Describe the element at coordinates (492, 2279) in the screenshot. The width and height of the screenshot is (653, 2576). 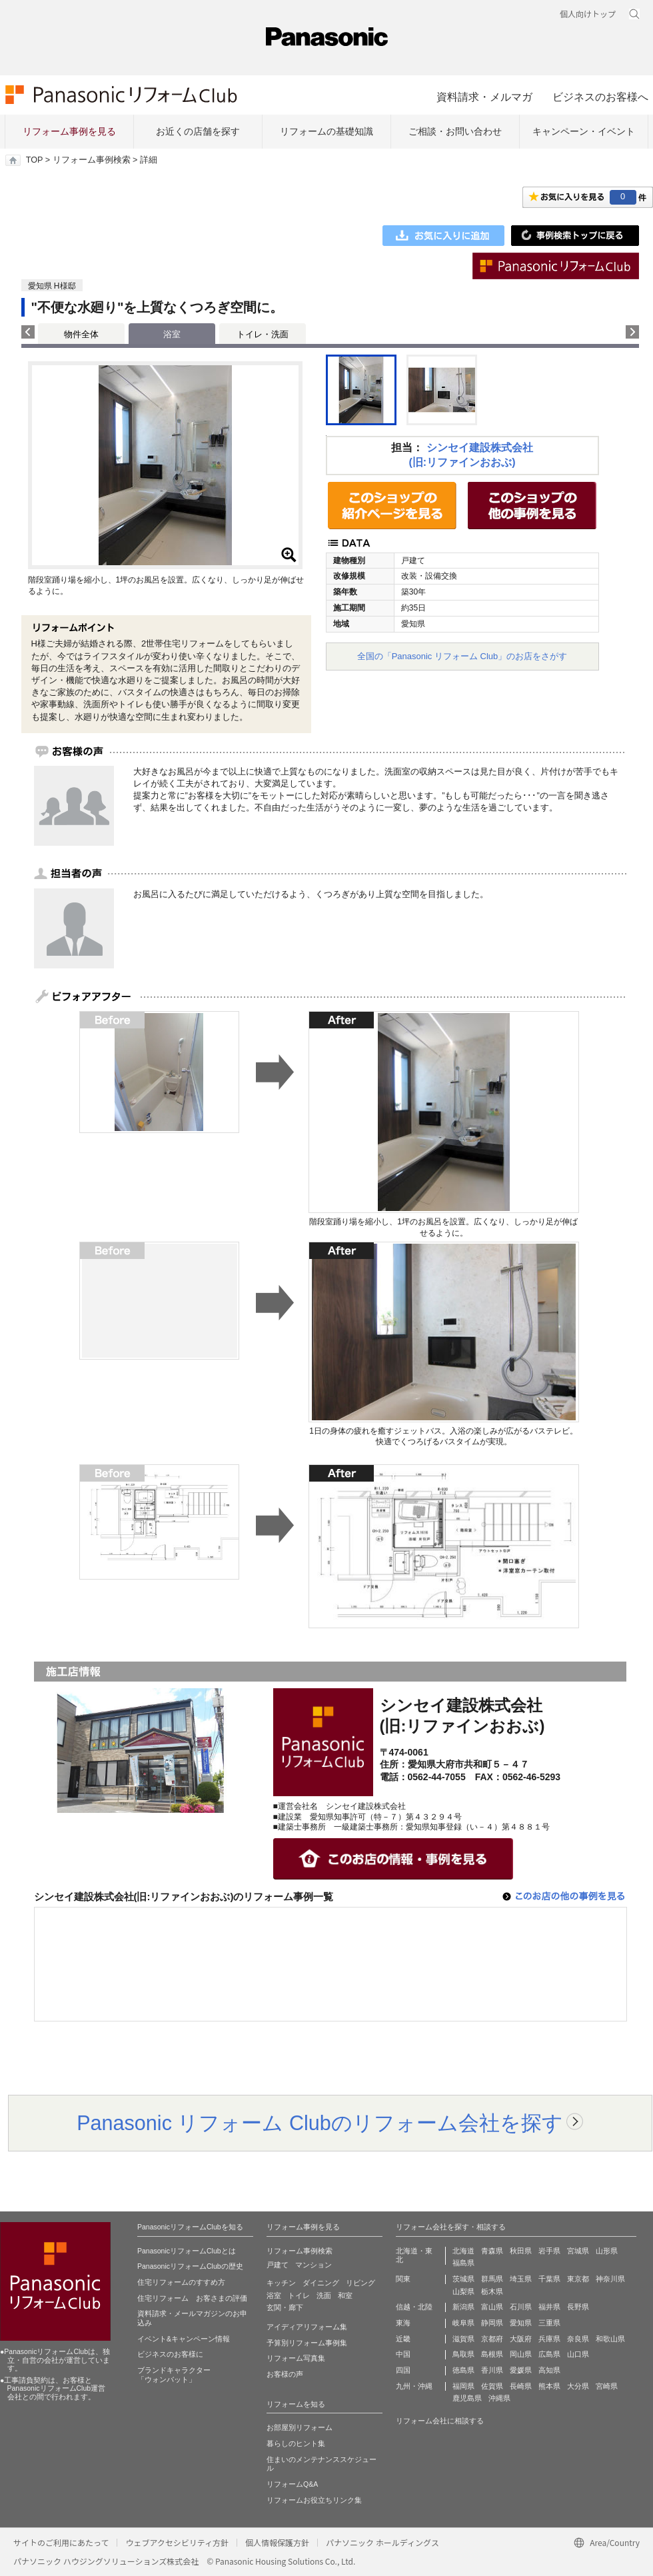
I see `群馬県` at that location.